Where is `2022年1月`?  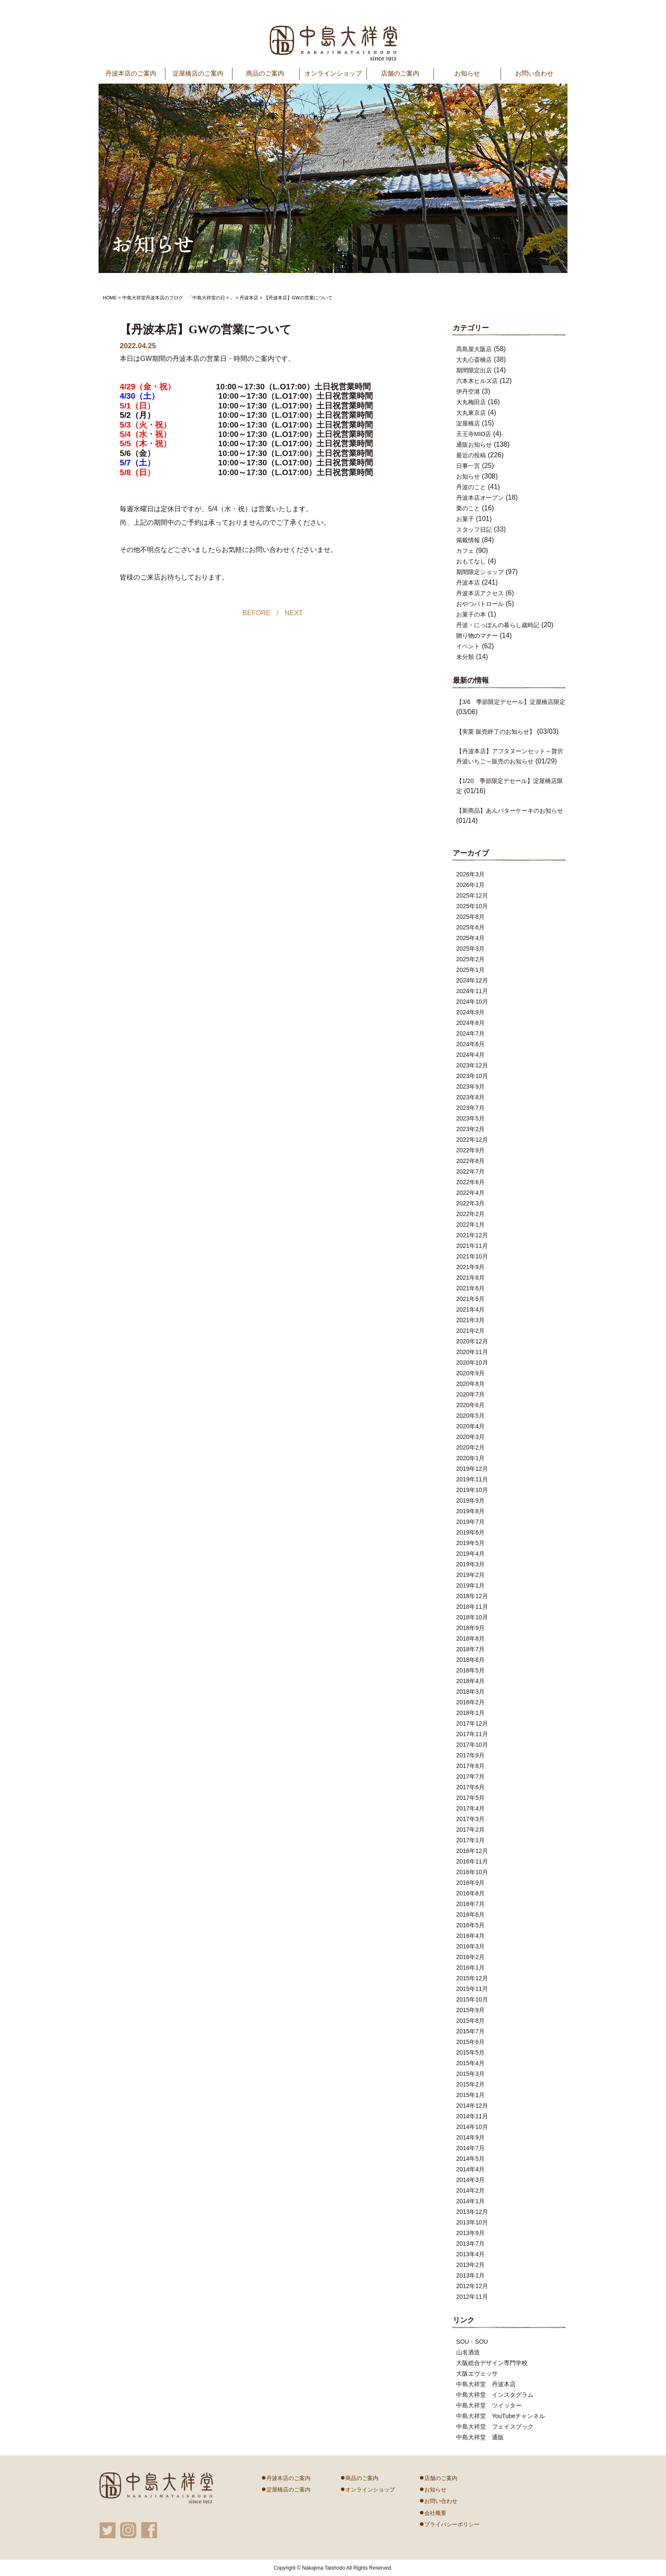
2022年1月 is located at coordinates (470, 1224).